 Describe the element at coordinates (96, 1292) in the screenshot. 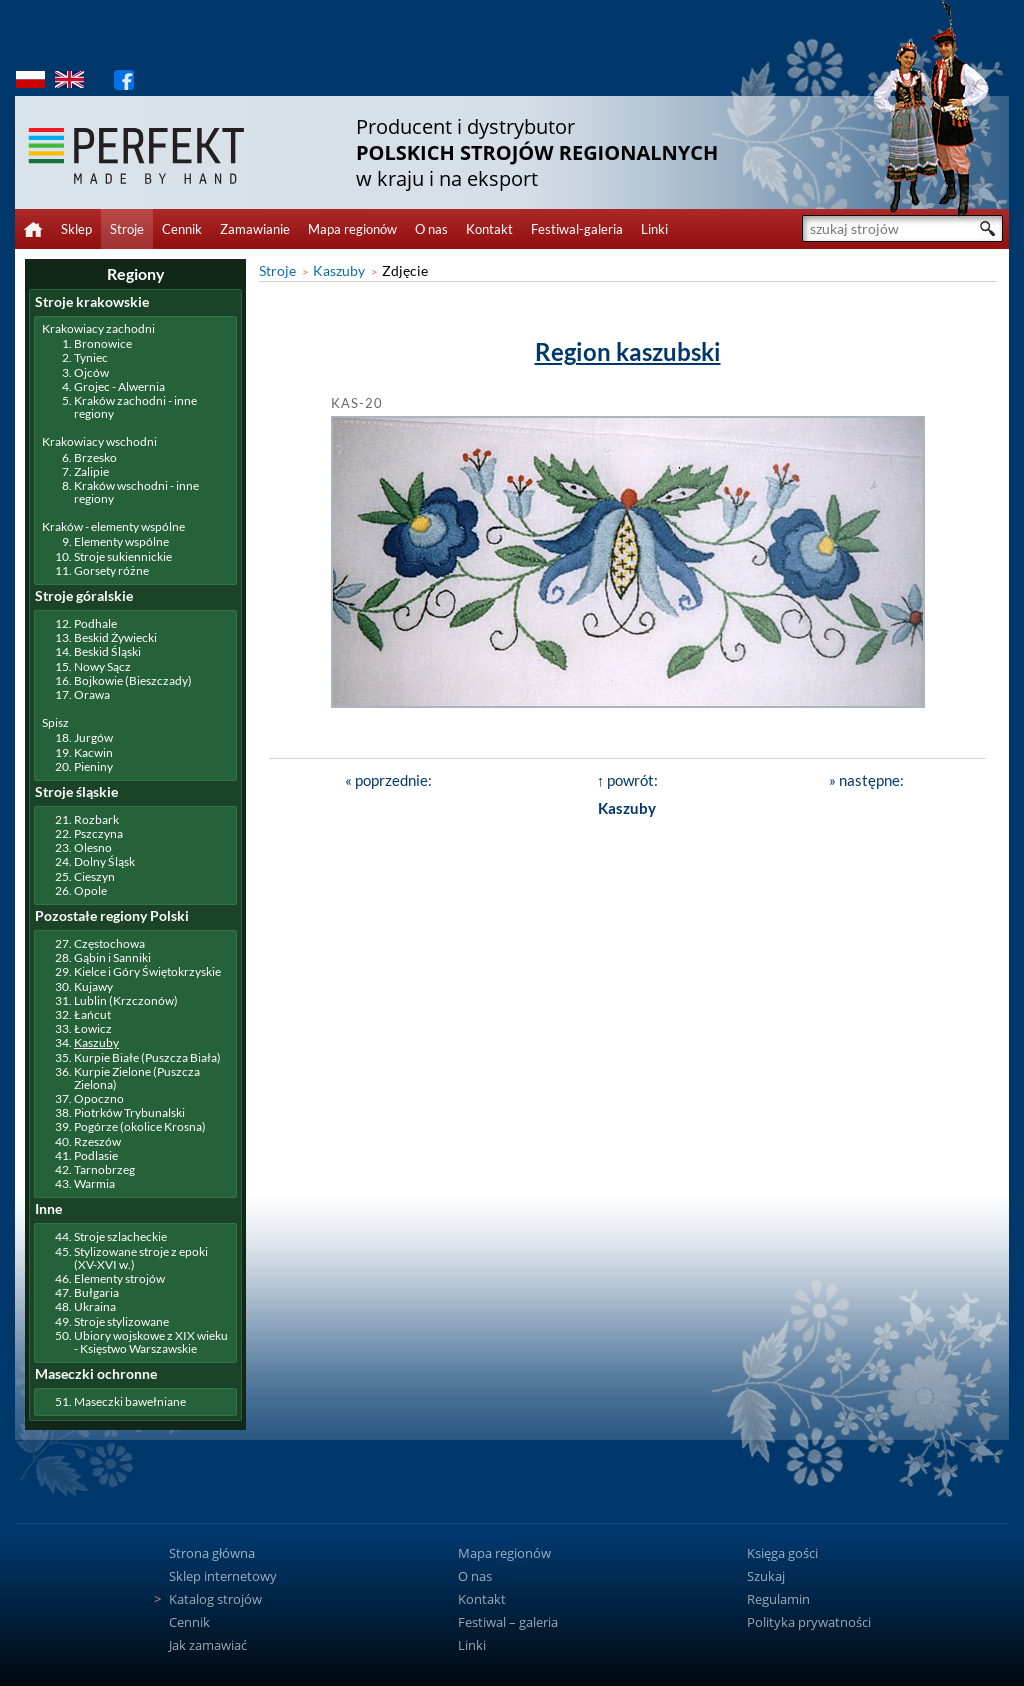

I see `Bułgaria` at that location.